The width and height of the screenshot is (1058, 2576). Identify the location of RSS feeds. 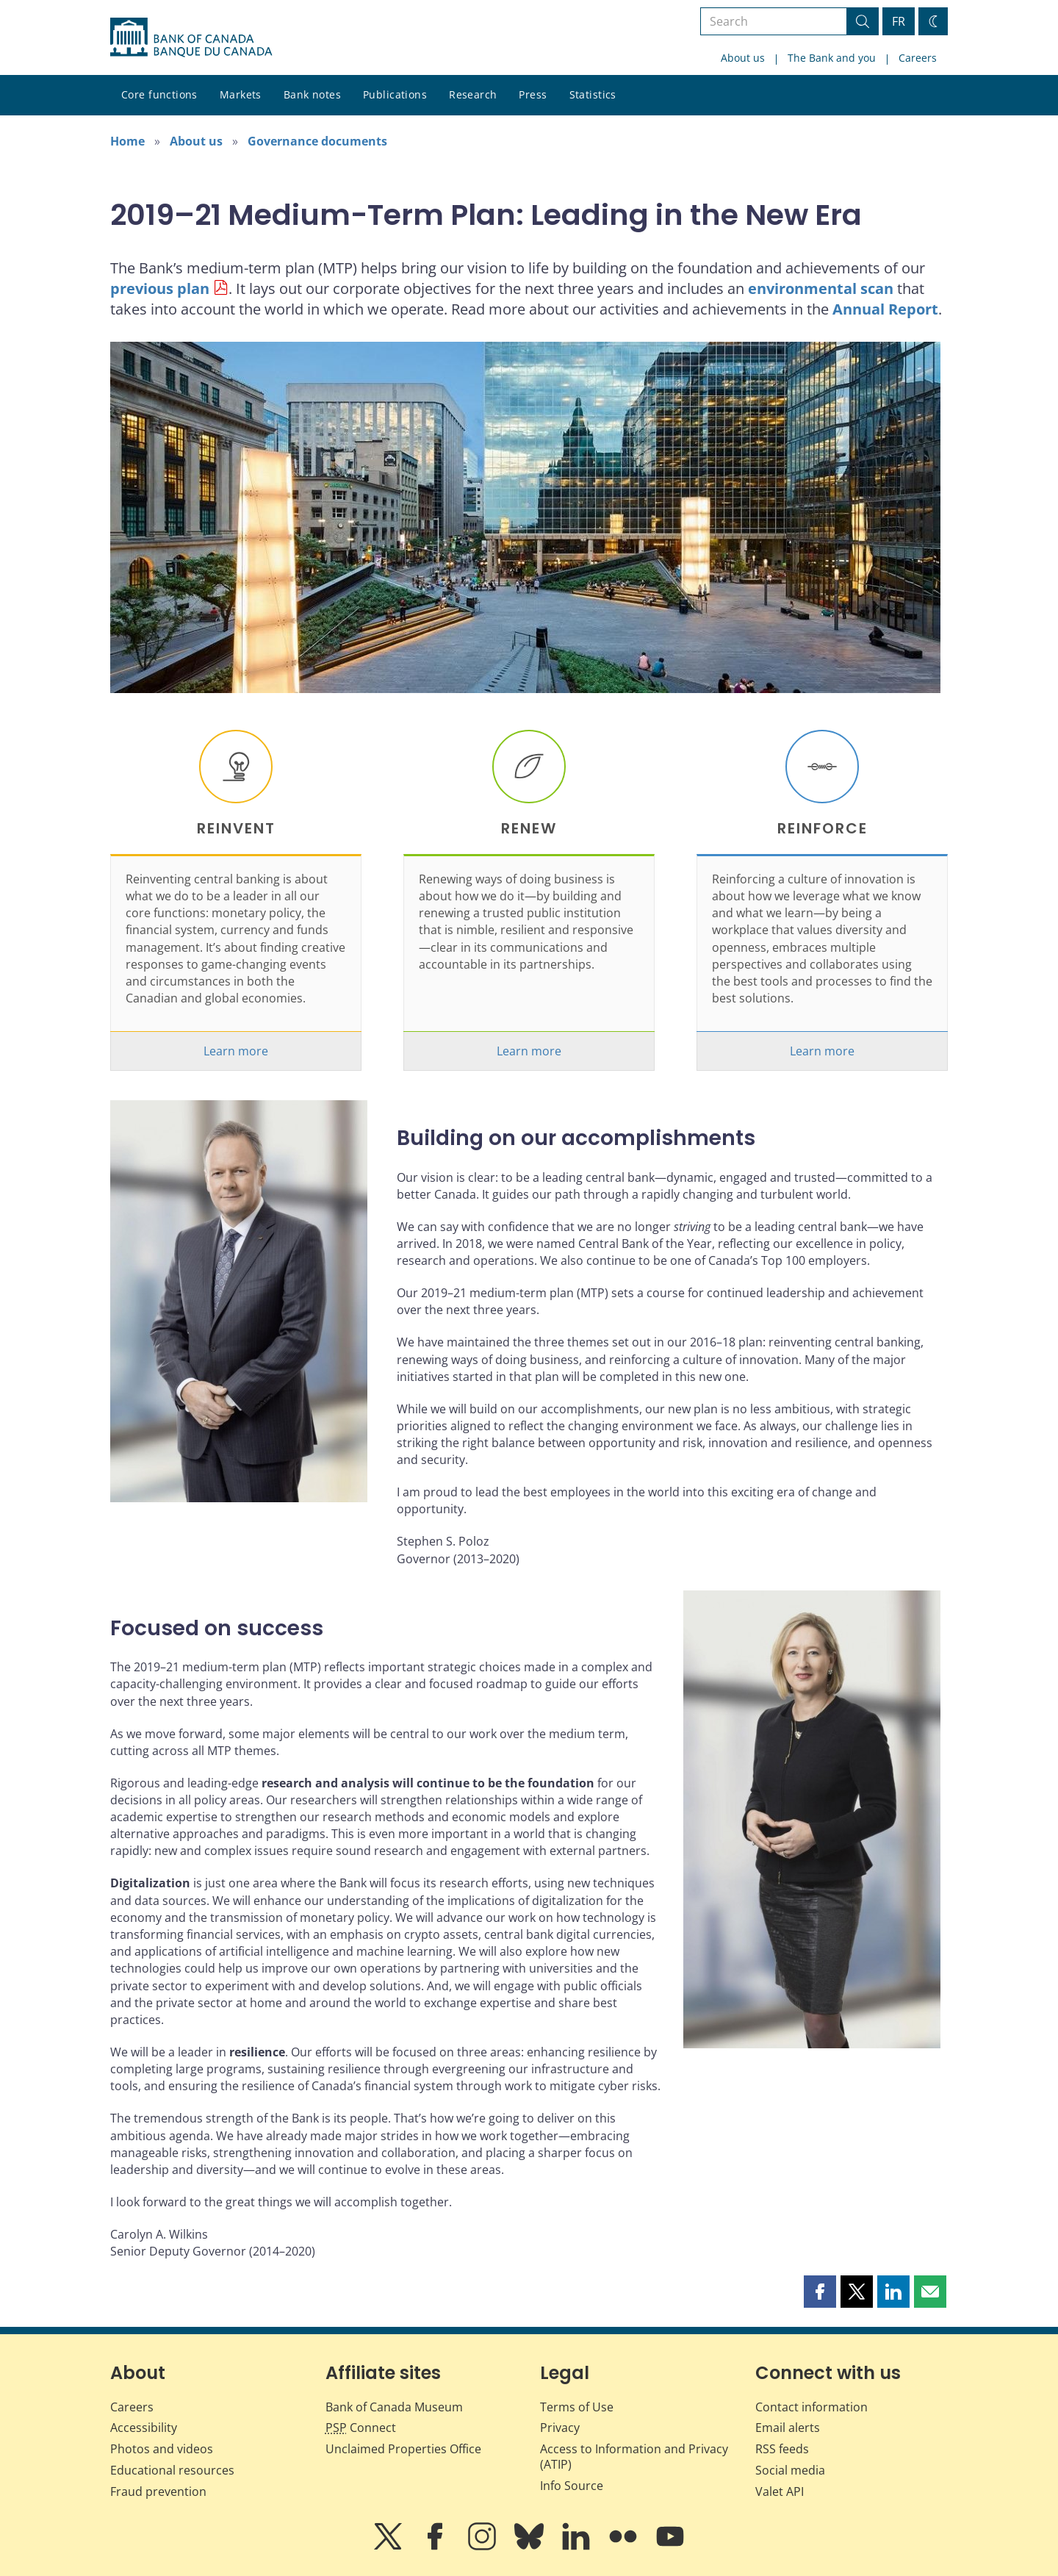
(782, 2449).